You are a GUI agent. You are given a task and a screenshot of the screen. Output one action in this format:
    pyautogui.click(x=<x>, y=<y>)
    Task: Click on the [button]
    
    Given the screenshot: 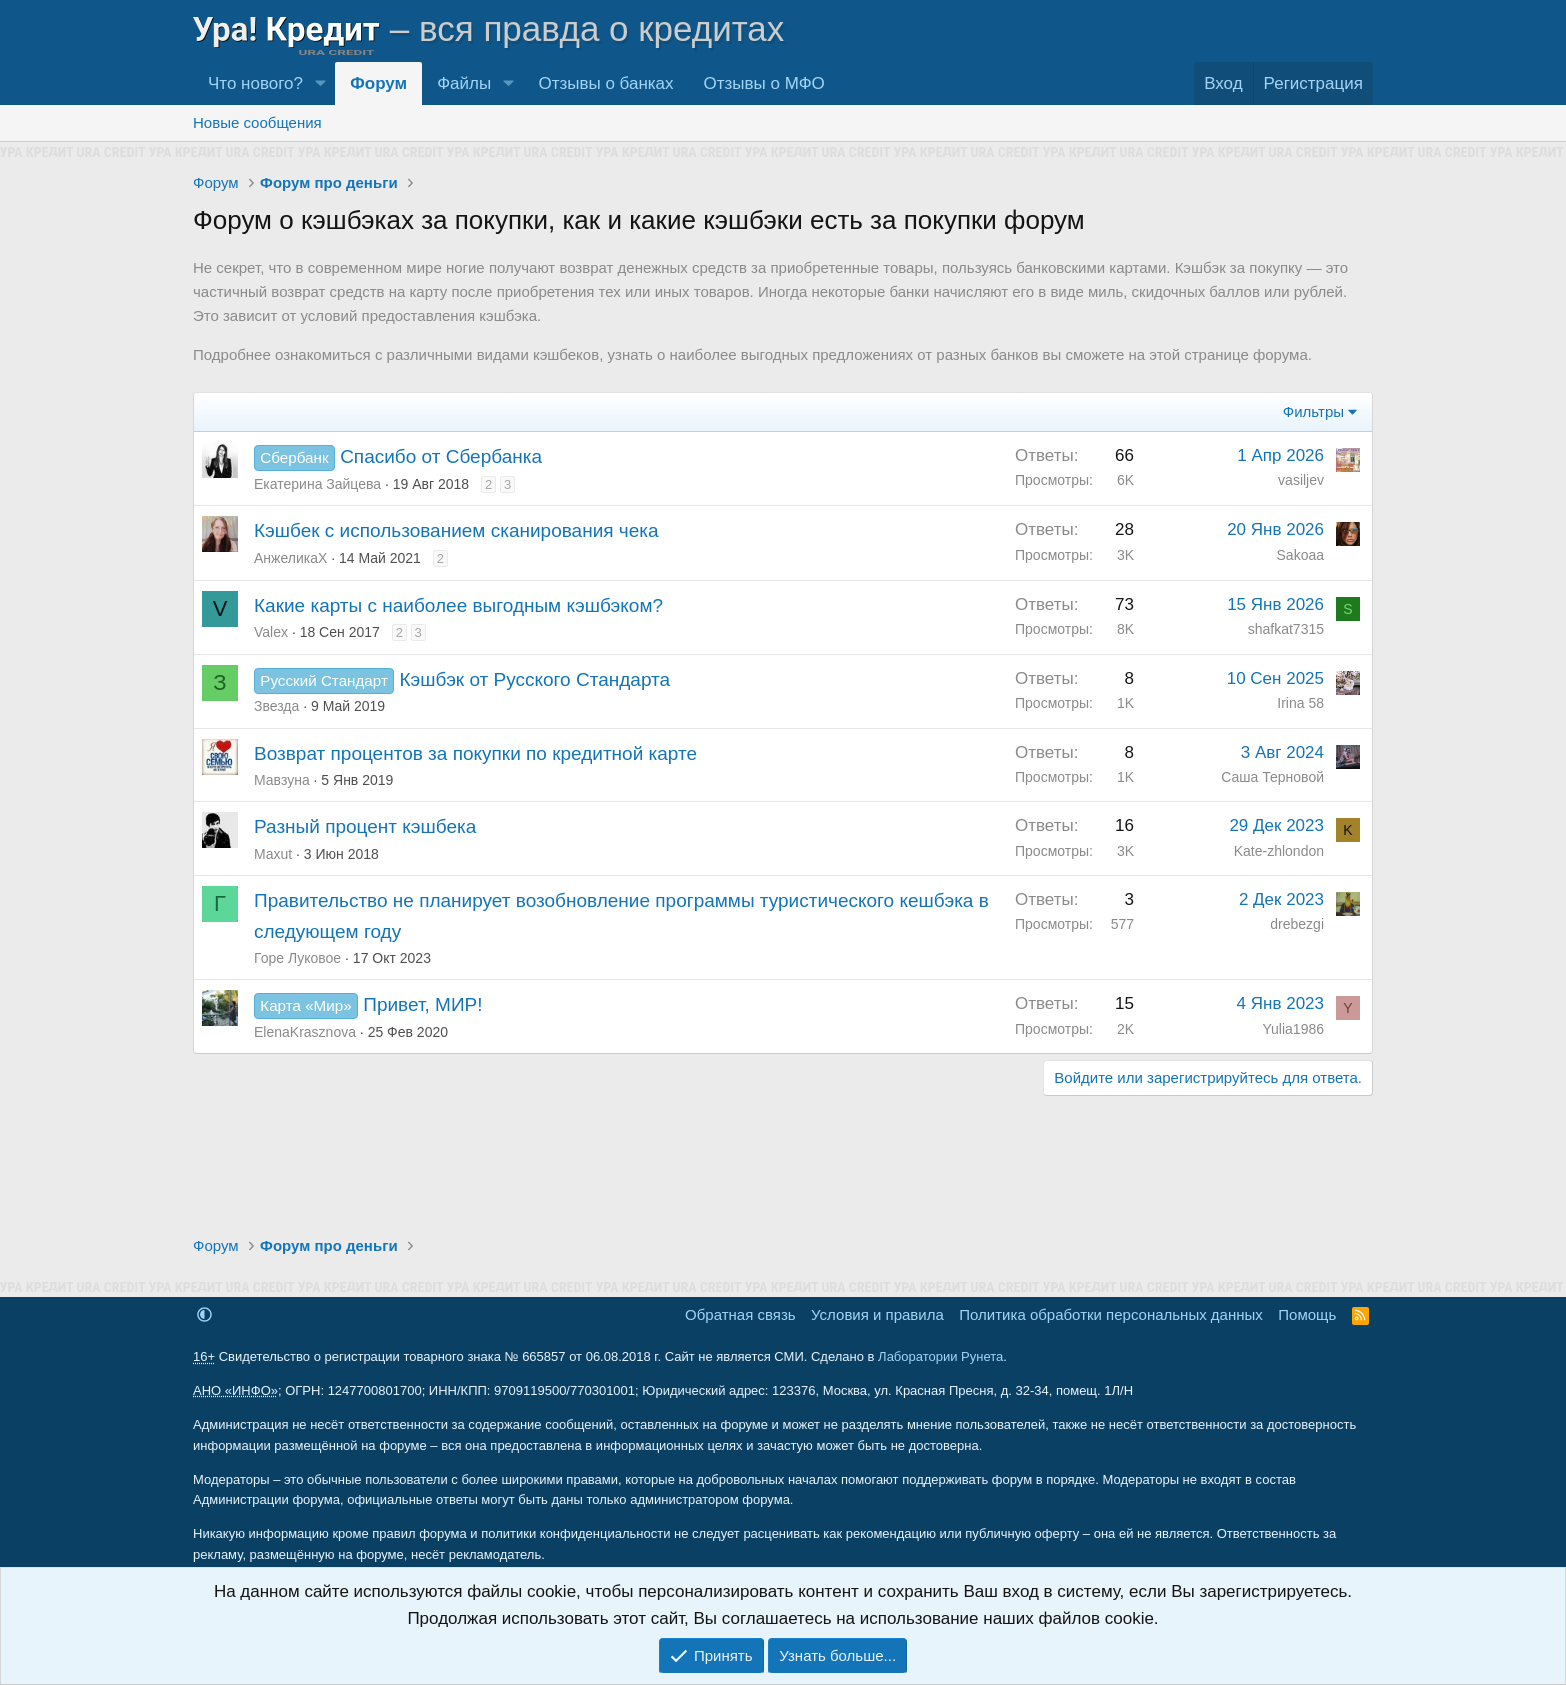 What is the action you would take?
    pyautogui.click(x=320, y=83)
    